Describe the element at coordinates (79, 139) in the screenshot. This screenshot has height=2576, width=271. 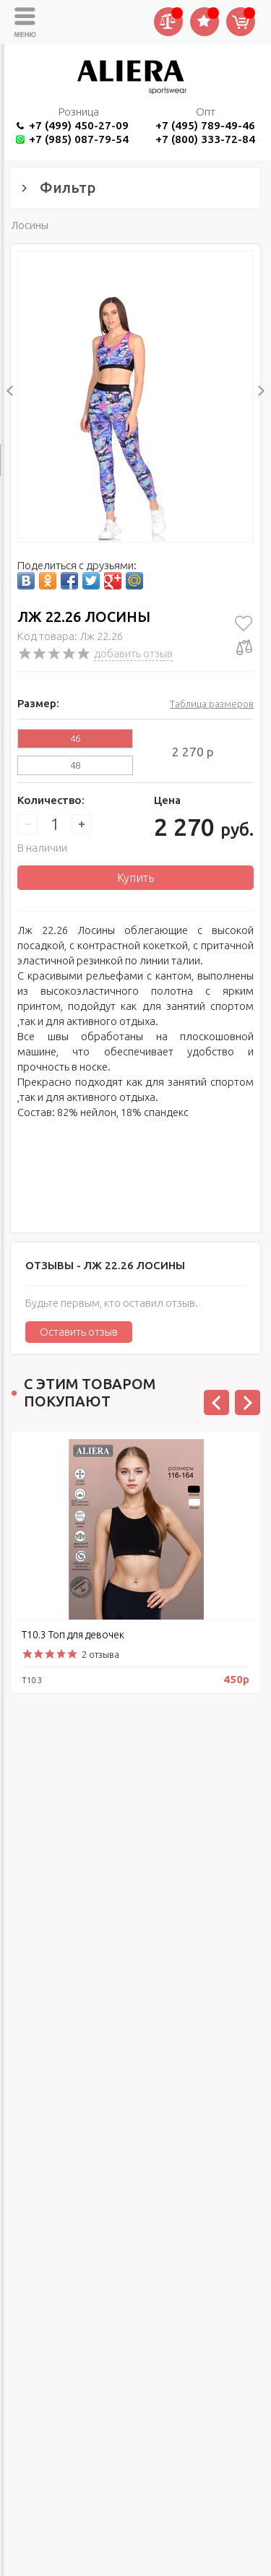
I see `+7 (985) 087-79-54` at that location.